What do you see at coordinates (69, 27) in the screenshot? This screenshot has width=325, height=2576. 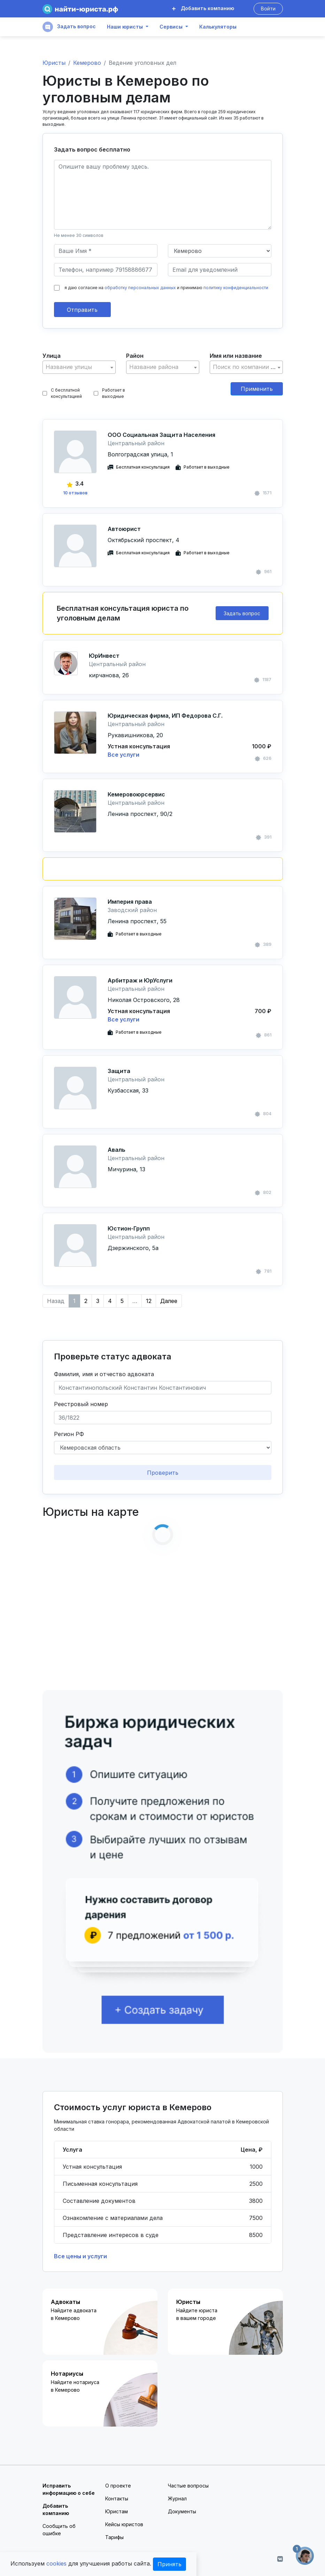 I see `Задать вопрос` at bounding box center [69, 27].